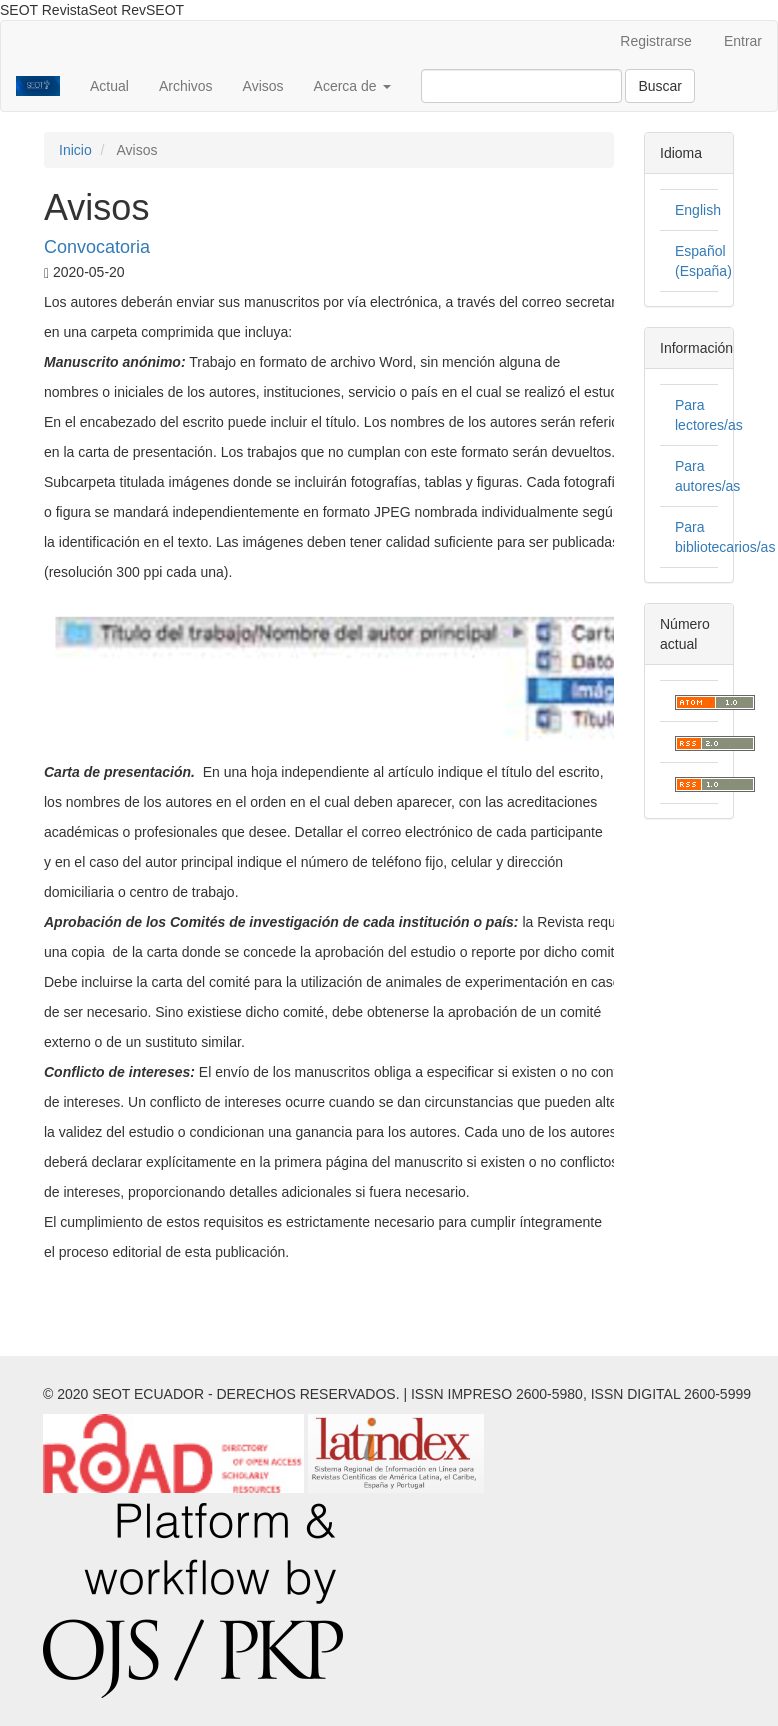  Describe the element at coordinates (75, 150) in the screenshot. I see `Inicio` at that location.